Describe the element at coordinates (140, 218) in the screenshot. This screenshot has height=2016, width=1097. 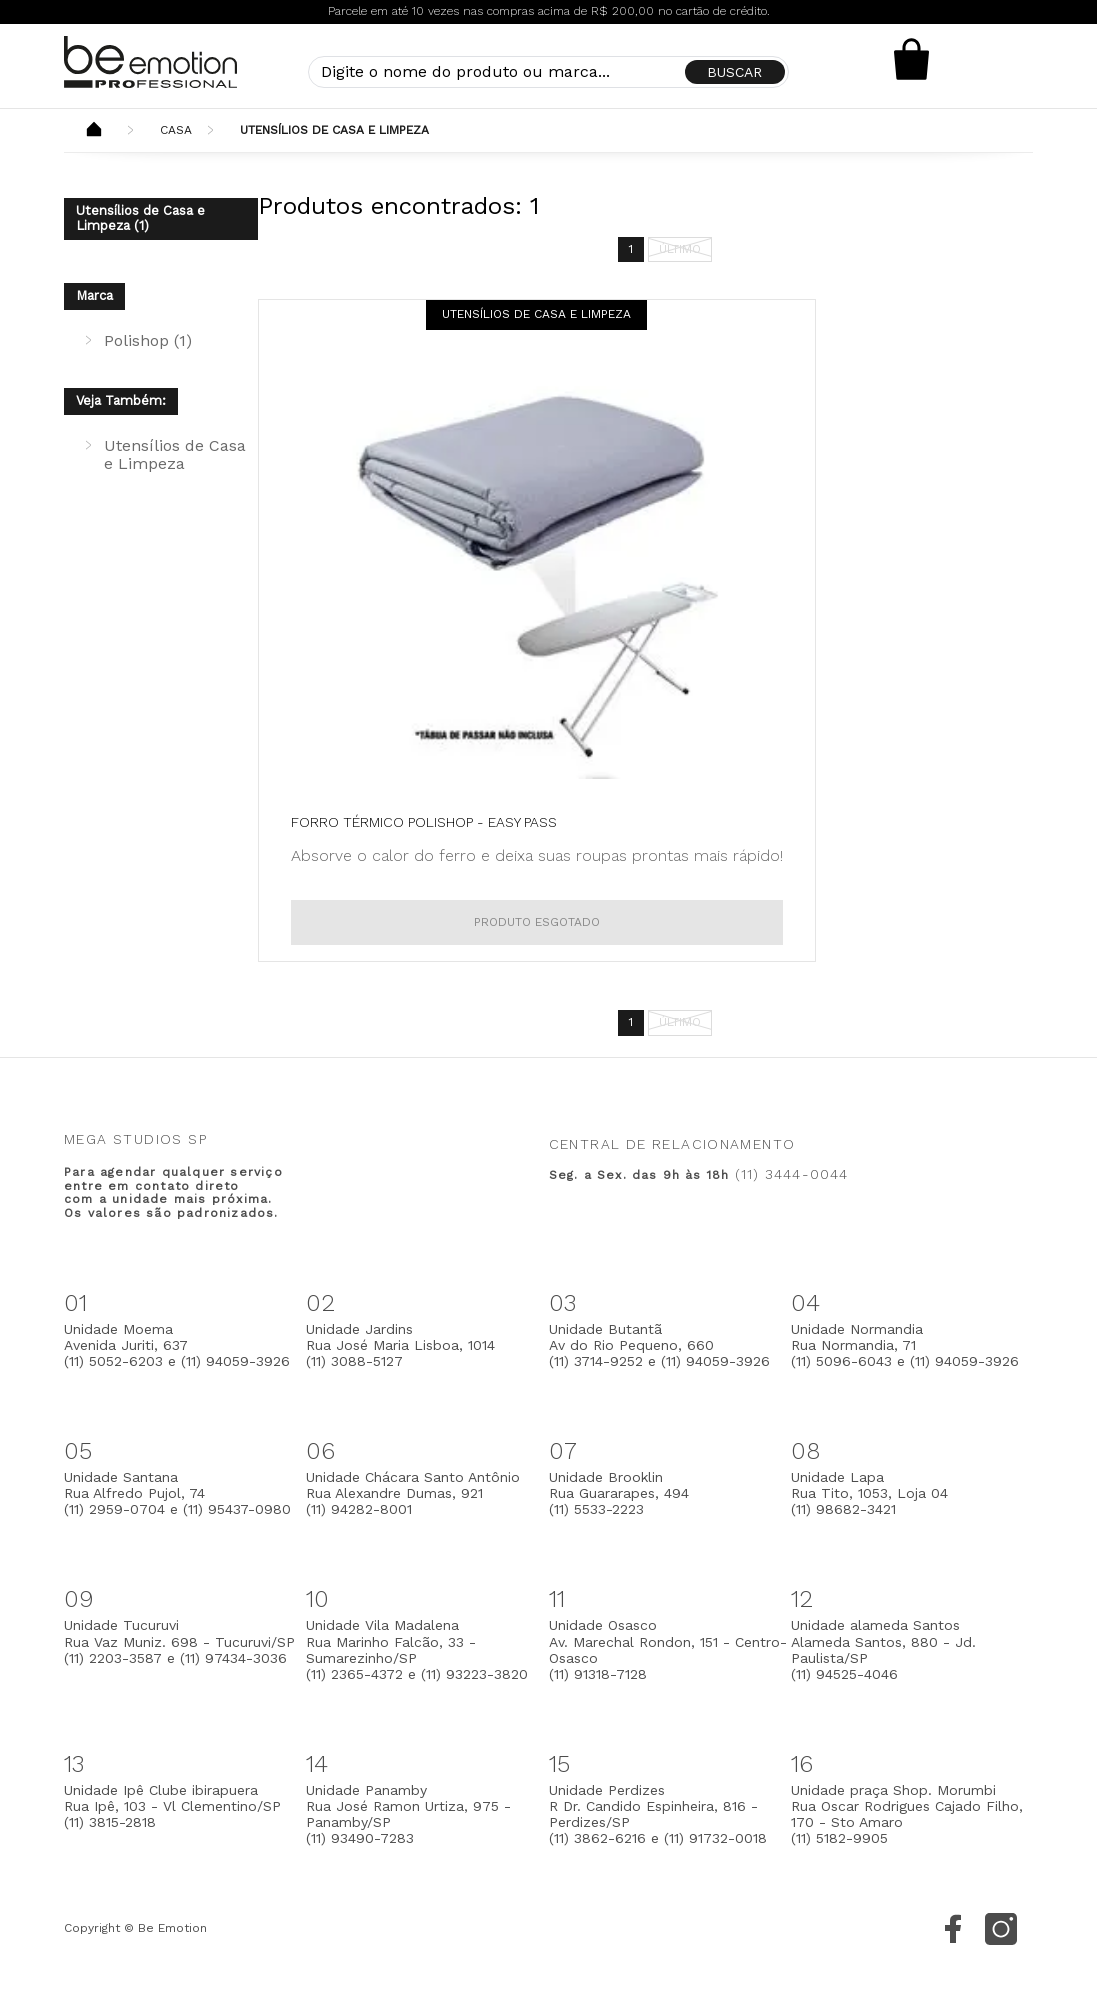
I see `Utensílios de Casa e Limpeza (1)` at that location.